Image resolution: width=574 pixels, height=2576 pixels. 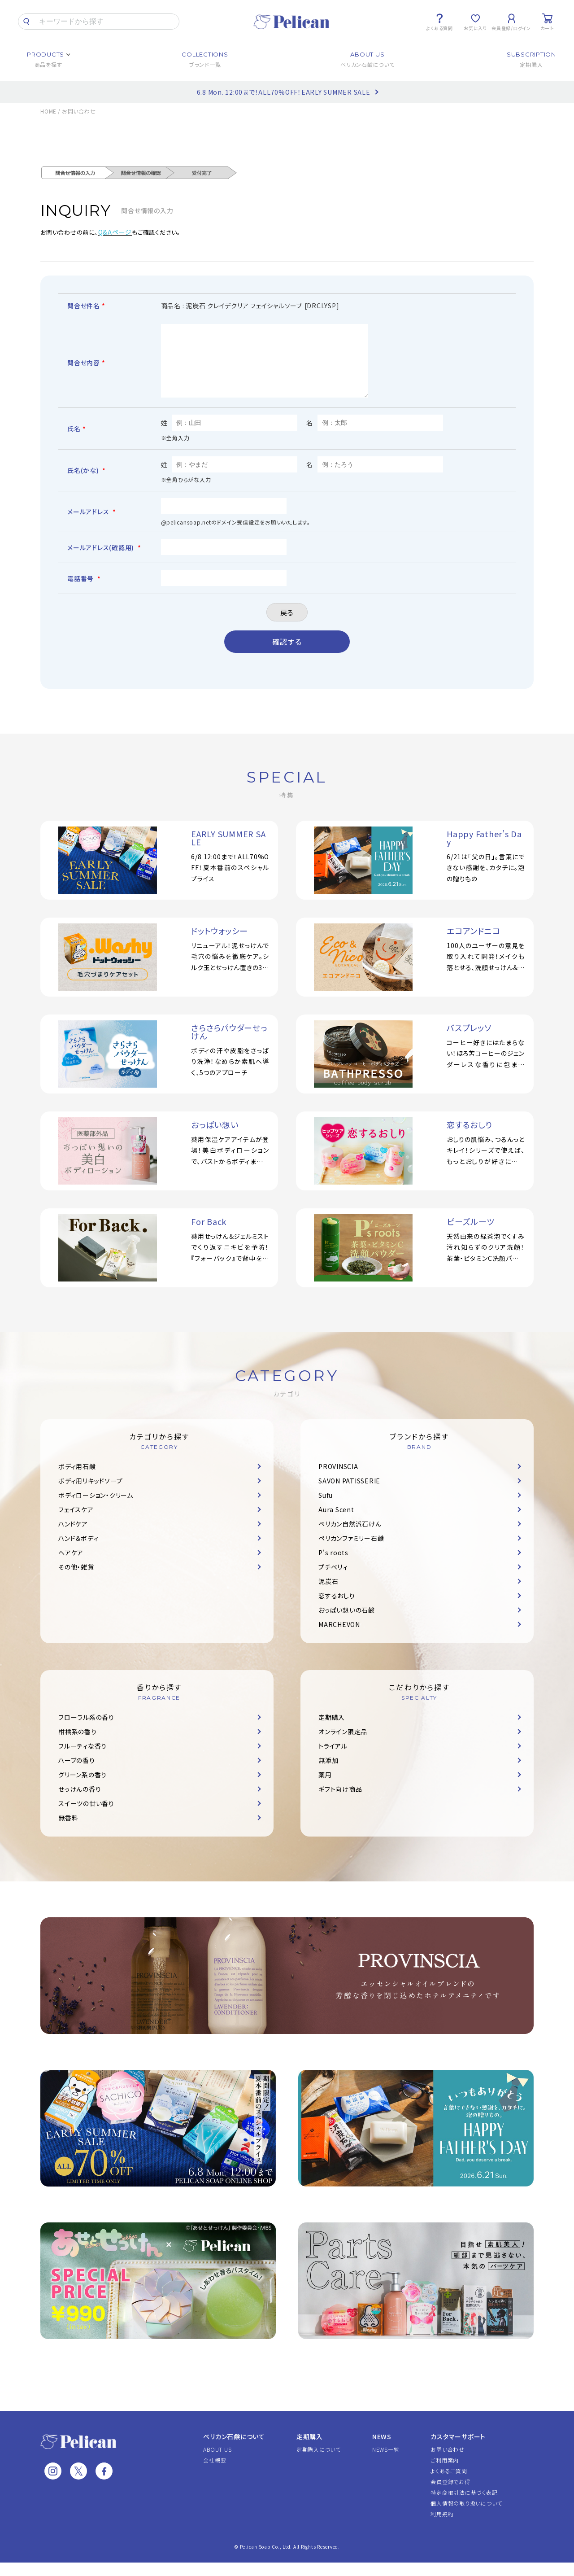 I want to click on 薬用, so click(x=325, y=1788).